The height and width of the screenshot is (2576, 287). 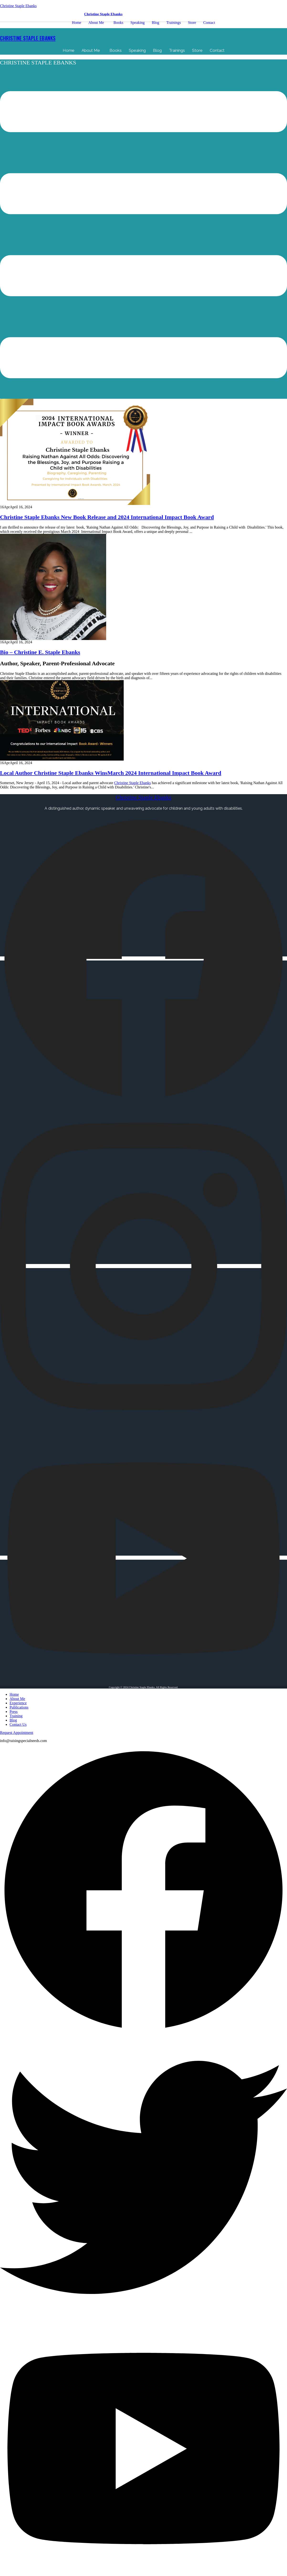 I want to click on Store, so click(x=192, y=23).